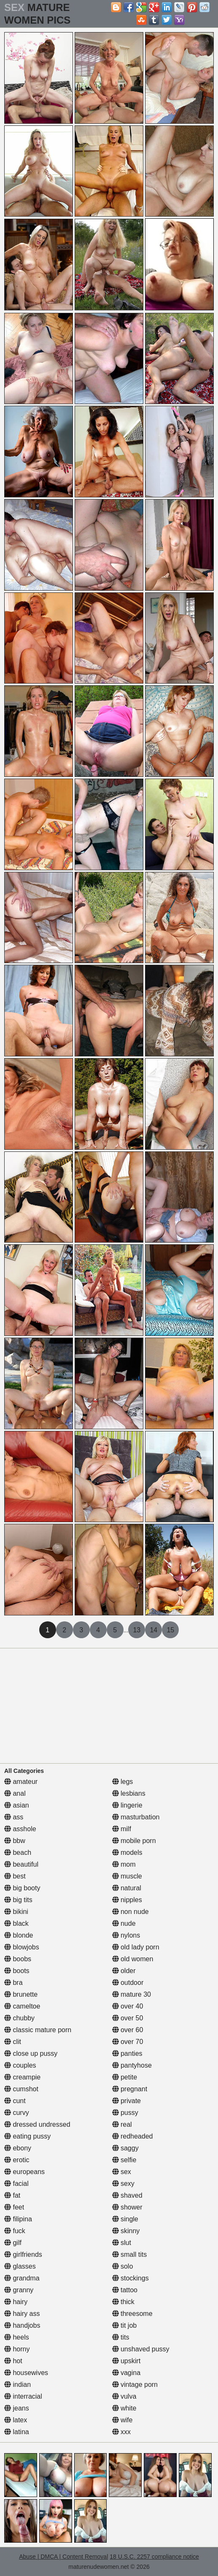 Image resolution: width=218 pixels, height=2576 pixels. Describe the element at coordinates (121, 2171) in the screenshot. I see `sex` at that location.